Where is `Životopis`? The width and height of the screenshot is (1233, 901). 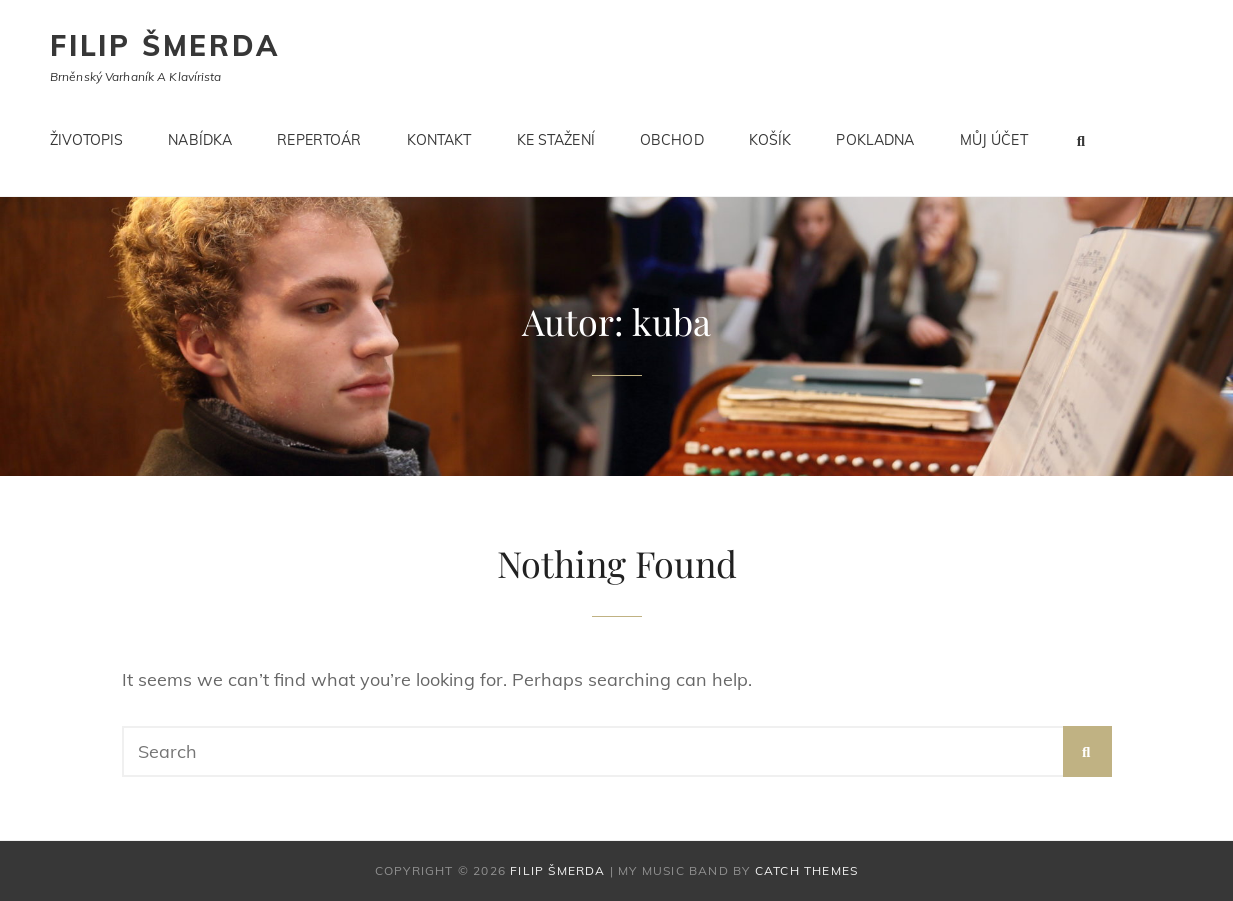 Životopis is located at coordinates (86, 140).